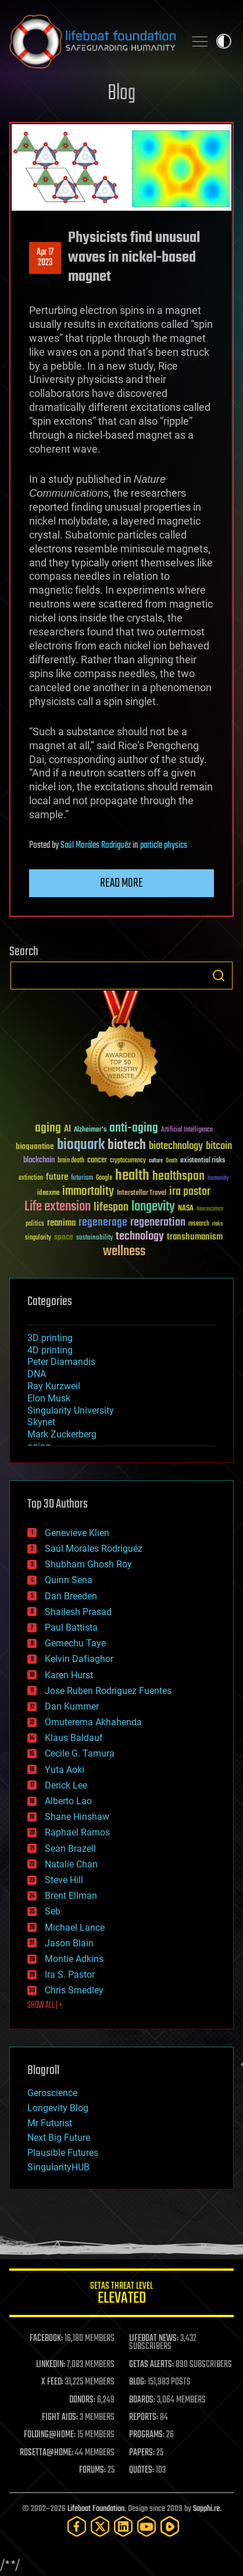 The width and height of the screenshot is (243, 2576). What do you see at coordinates (93, 1722) in the screenshot?
I see `Omuterema Akhahenda` at bounding box center [93, 1722].